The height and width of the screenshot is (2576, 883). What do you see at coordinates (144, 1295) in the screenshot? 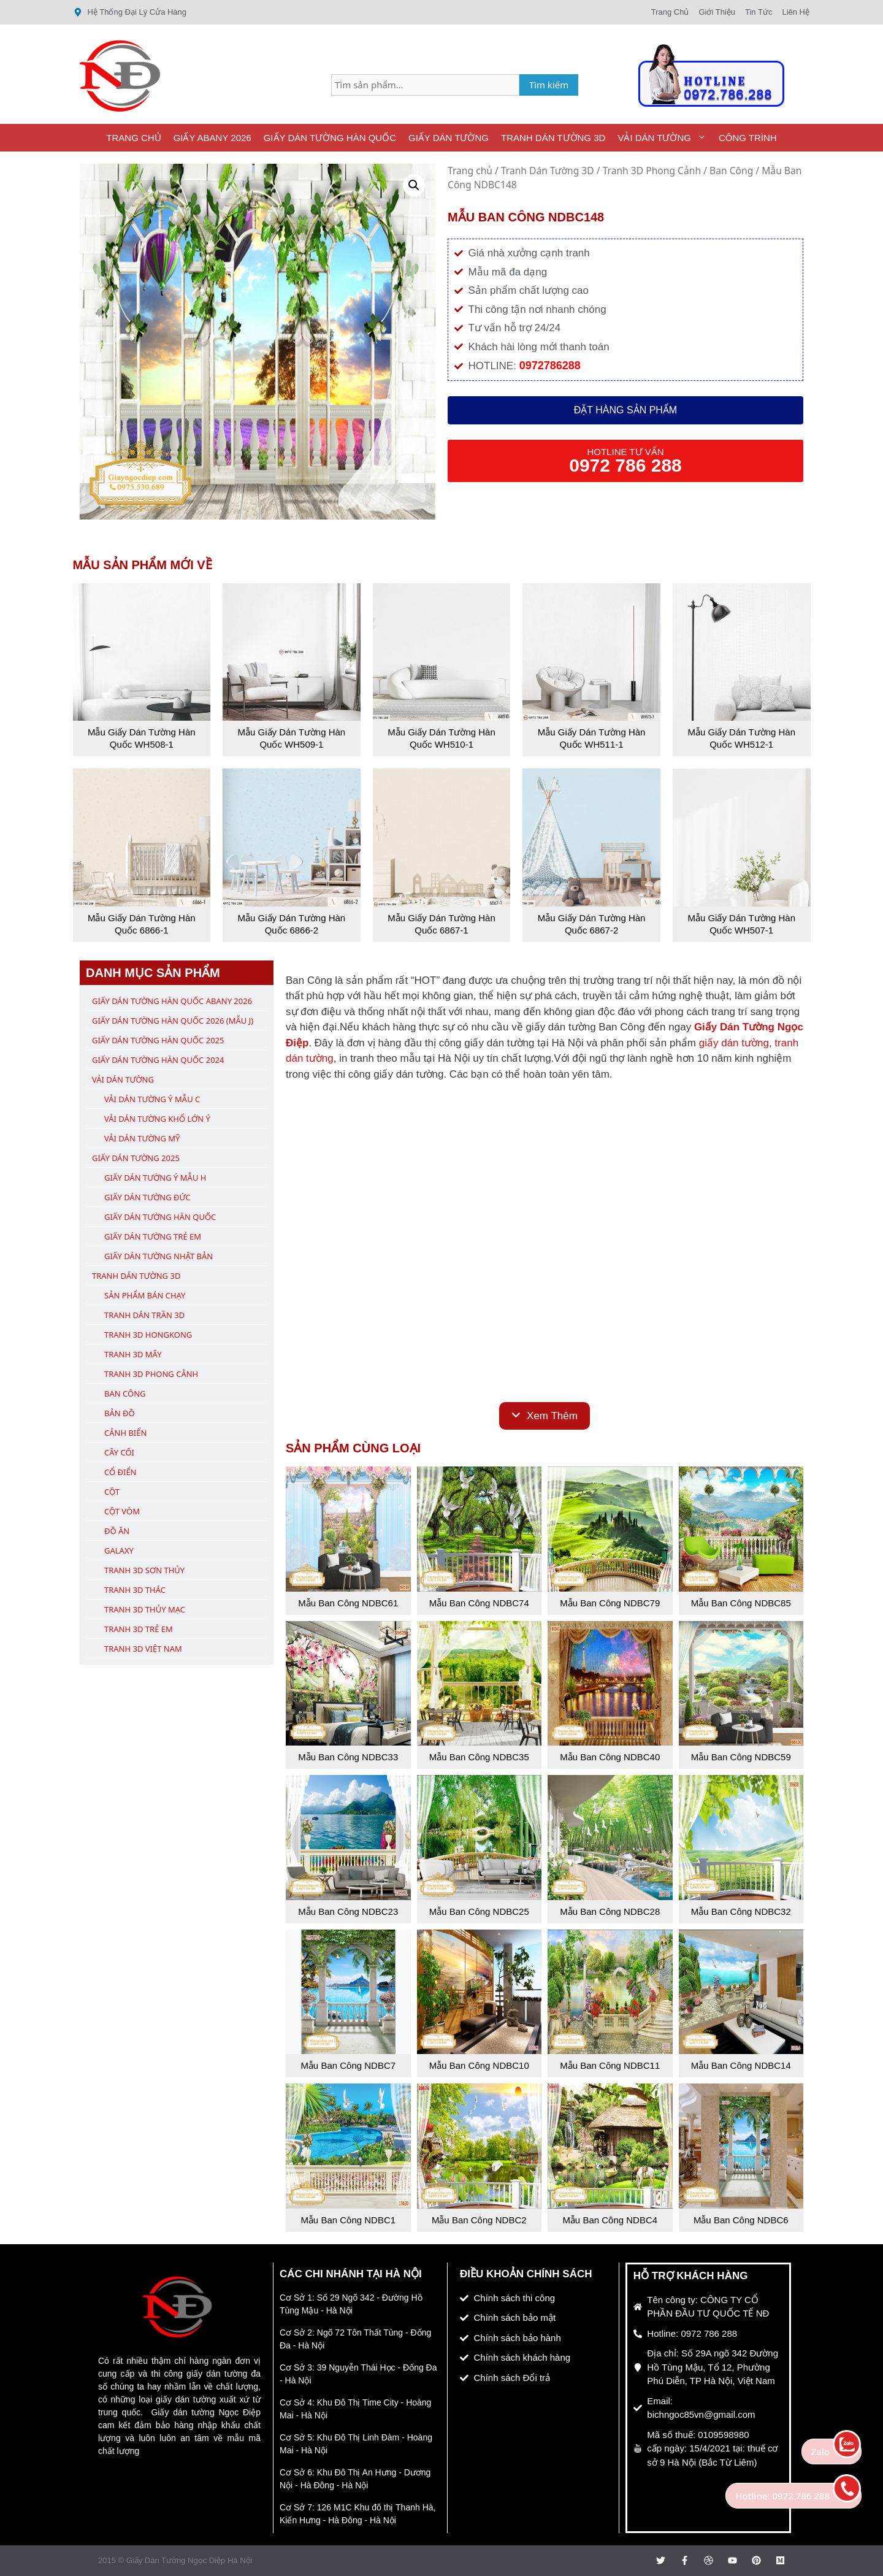
I see `Sản Phẩm Bán Chạy` at bounding box center [144, 1295].